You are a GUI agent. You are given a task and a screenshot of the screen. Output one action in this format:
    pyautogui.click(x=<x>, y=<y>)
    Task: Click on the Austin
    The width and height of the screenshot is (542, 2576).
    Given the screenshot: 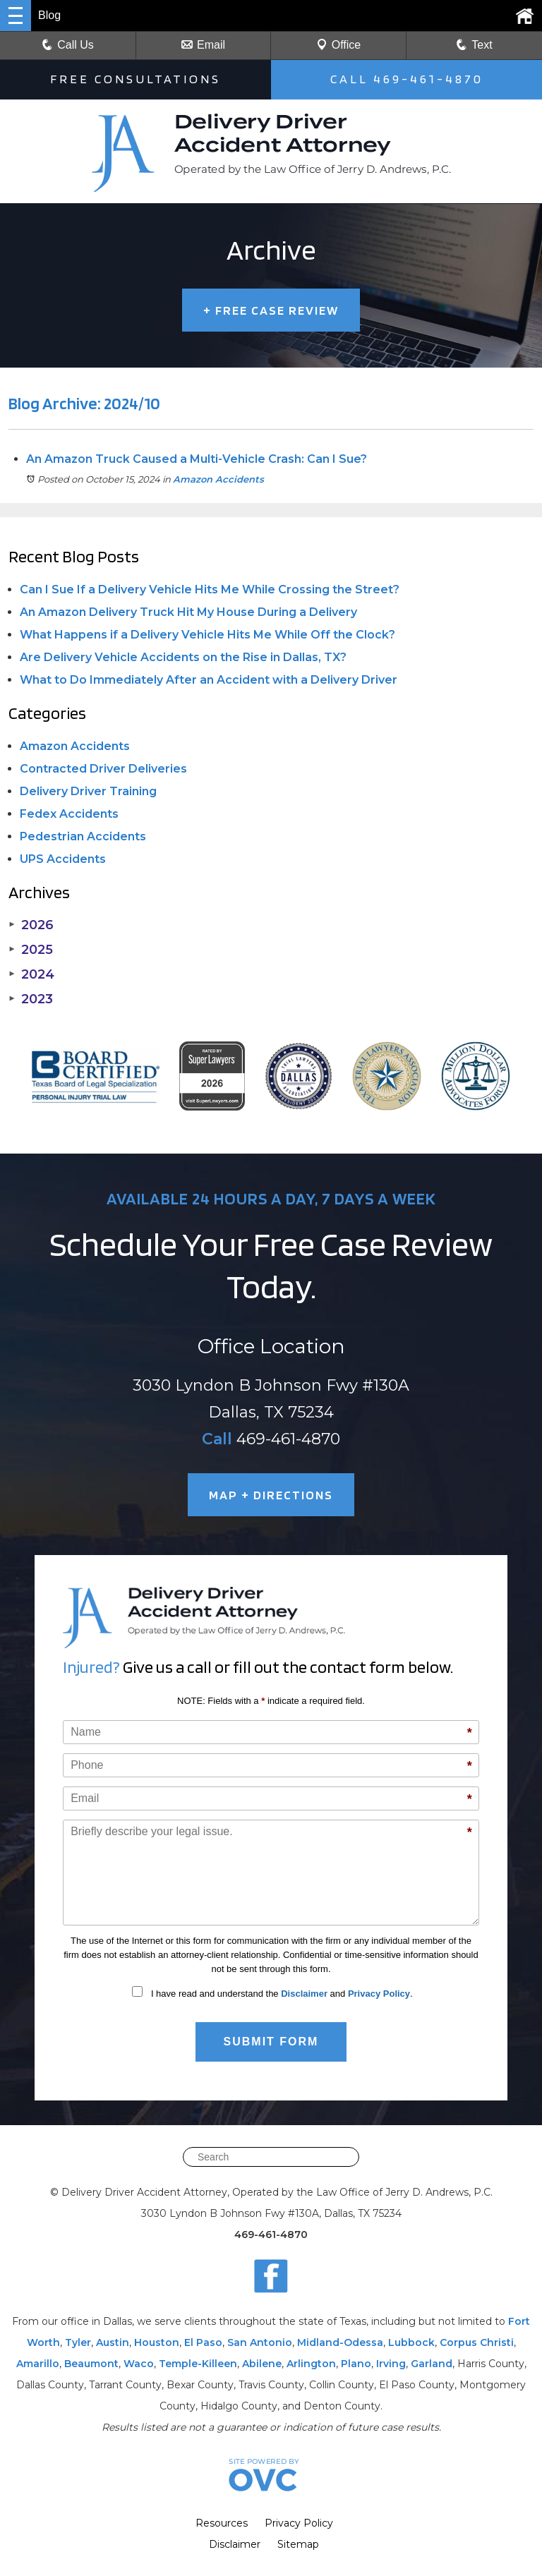 What is the action you would take?
    pyautogui.click(x=112, y=2342)
    